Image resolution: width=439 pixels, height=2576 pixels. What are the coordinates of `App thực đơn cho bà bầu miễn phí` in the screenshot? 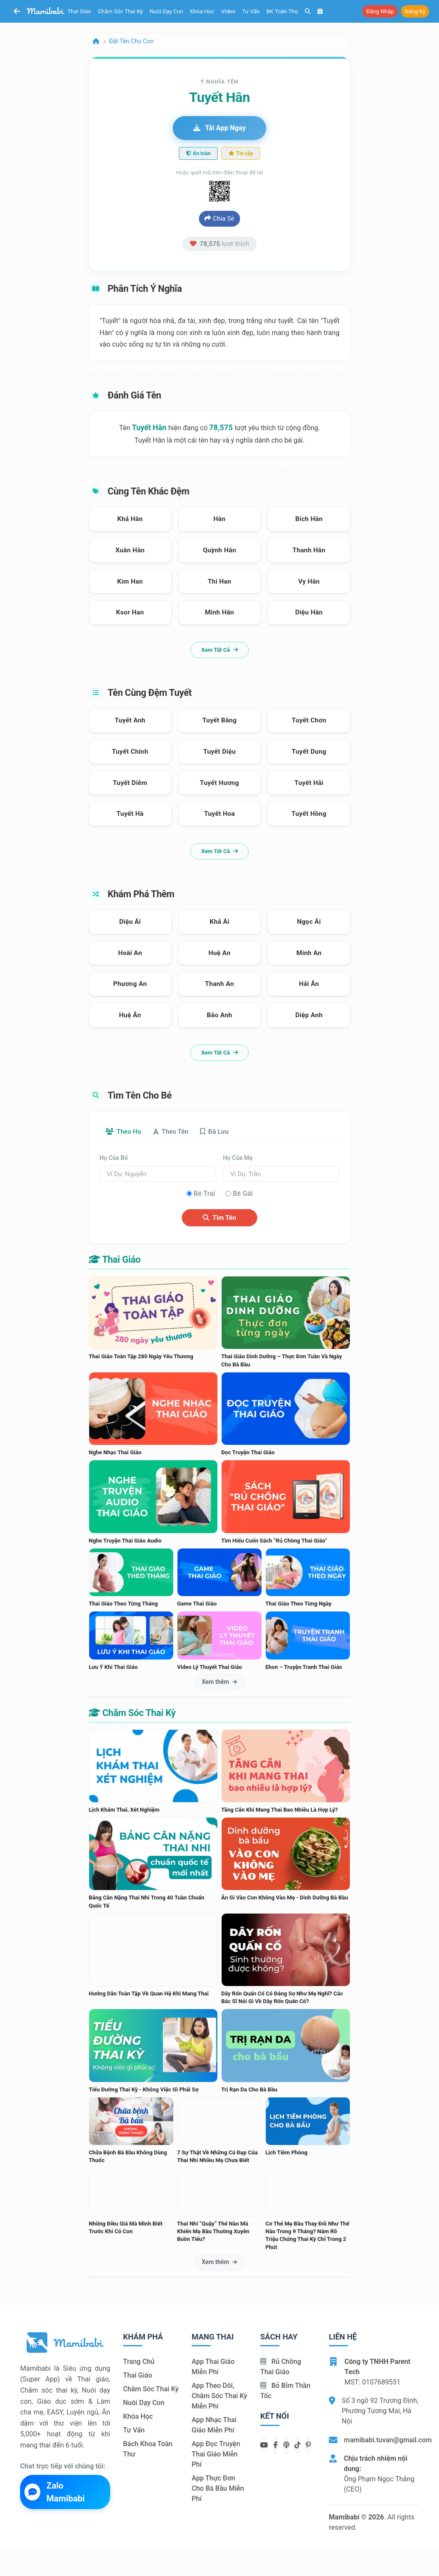 It's located at (218, 2489).